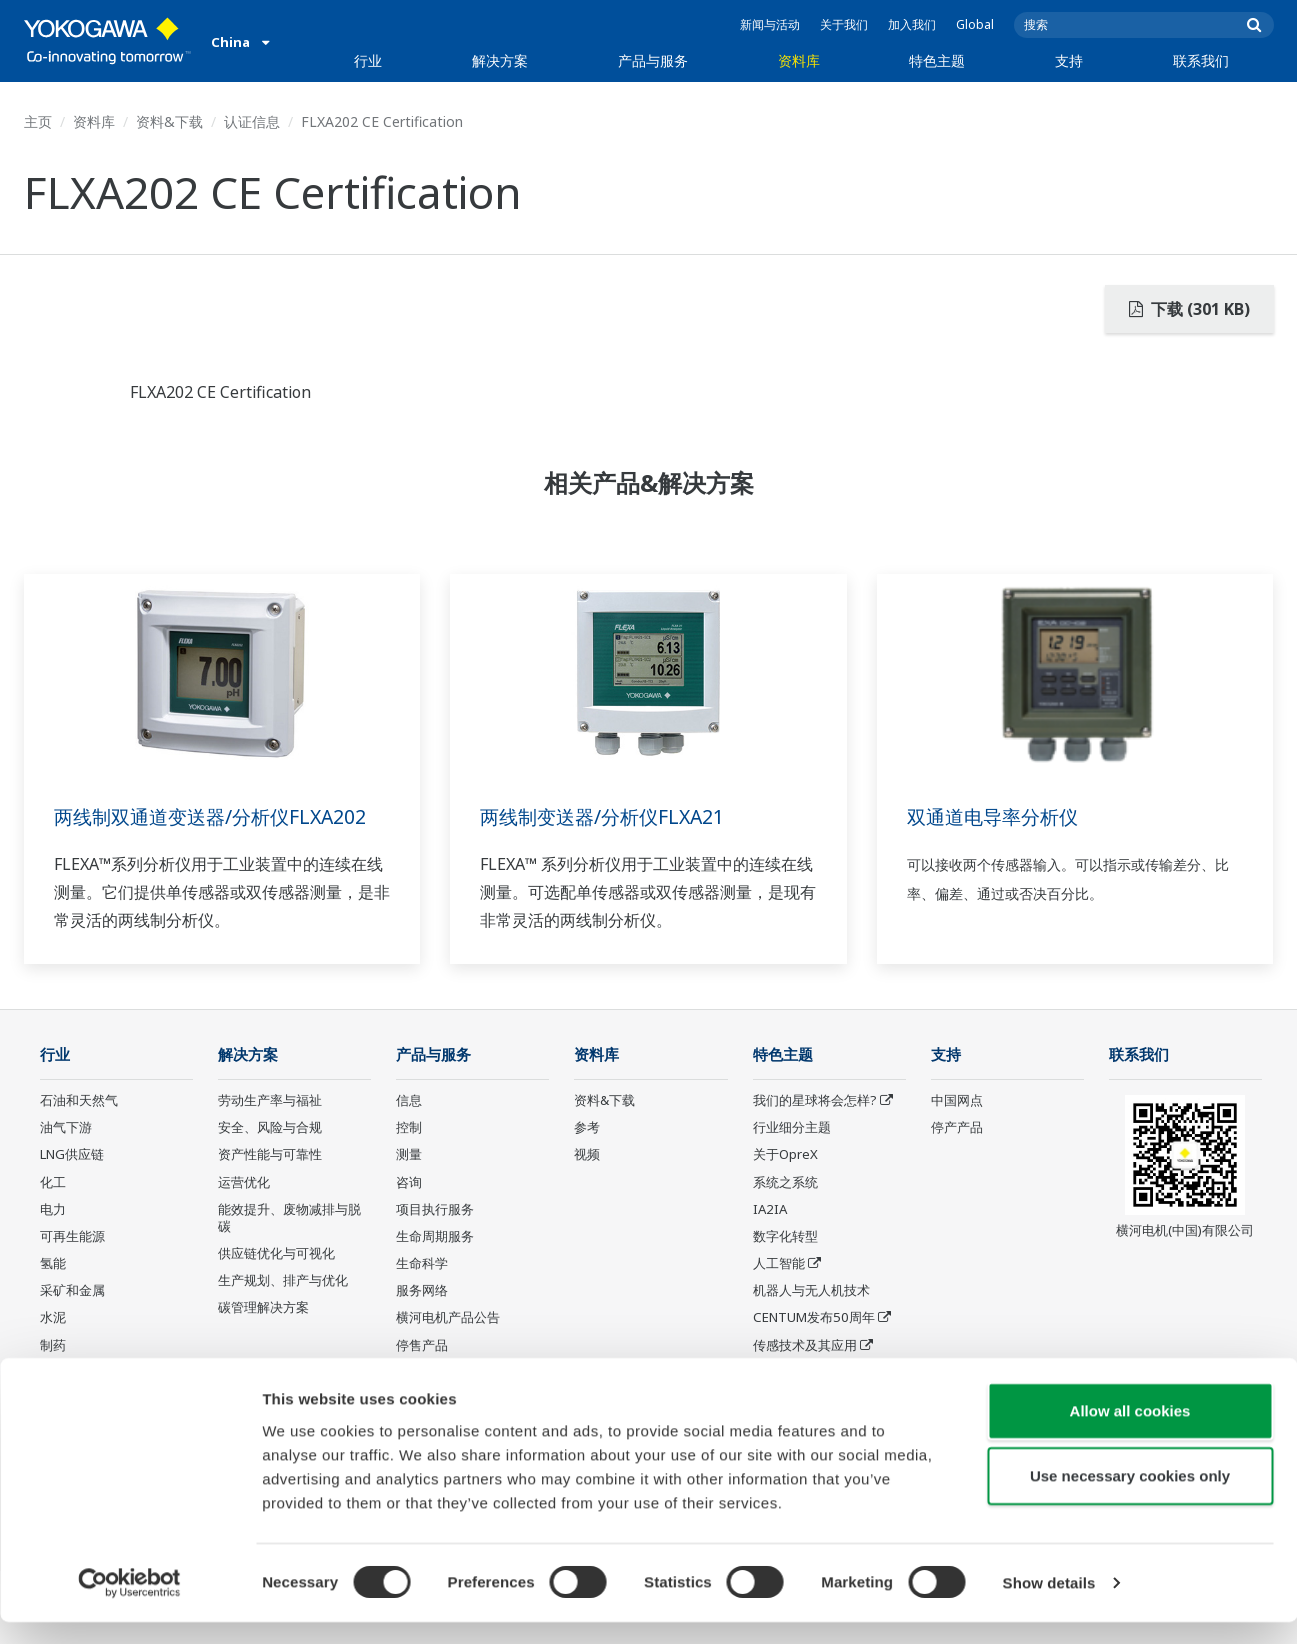 The image size is (1297, 1644). What do you see at coordinates (500, 60) in the screenshot?
I see `解决方案` at bounding box center [500, 60].